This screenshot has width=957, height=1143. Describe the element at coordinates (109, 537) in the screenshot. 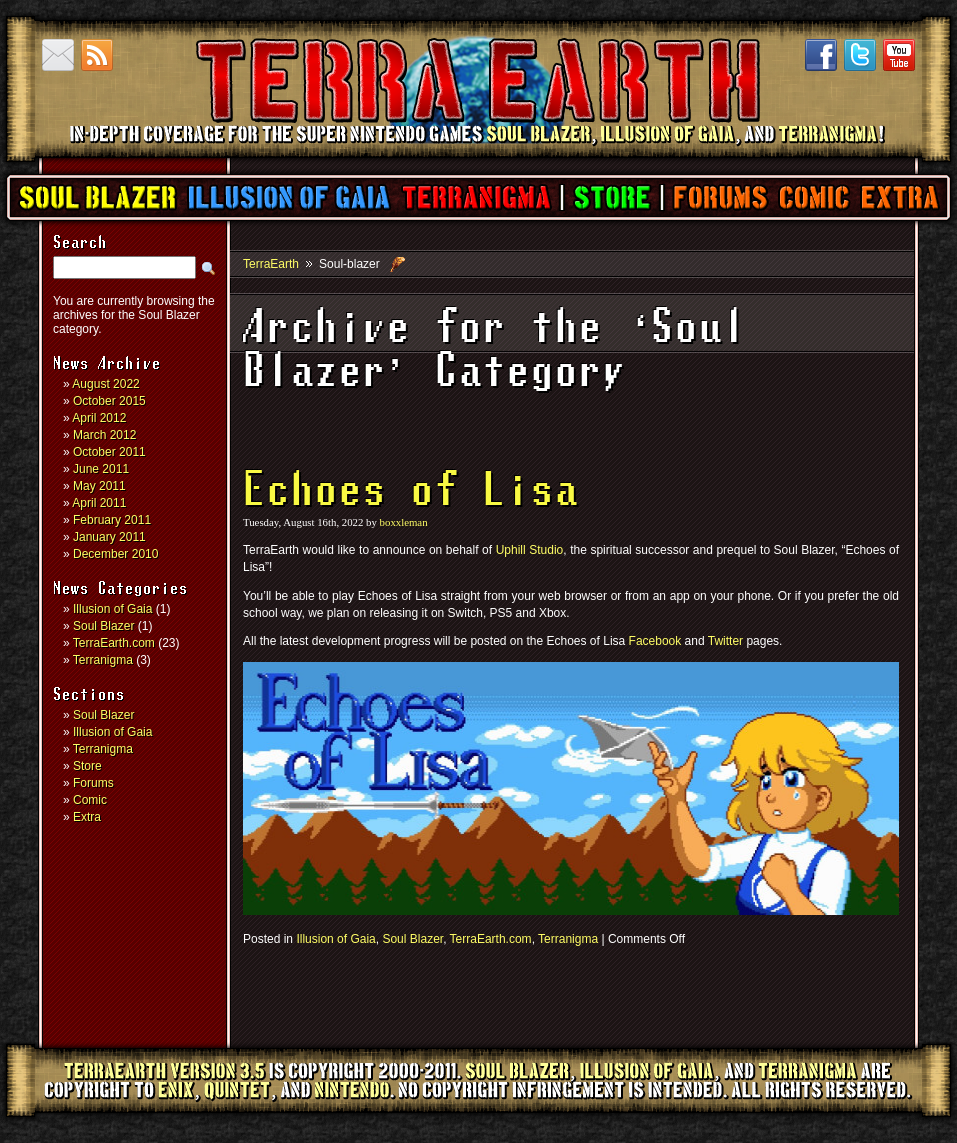

I see `January 2011` at that location.